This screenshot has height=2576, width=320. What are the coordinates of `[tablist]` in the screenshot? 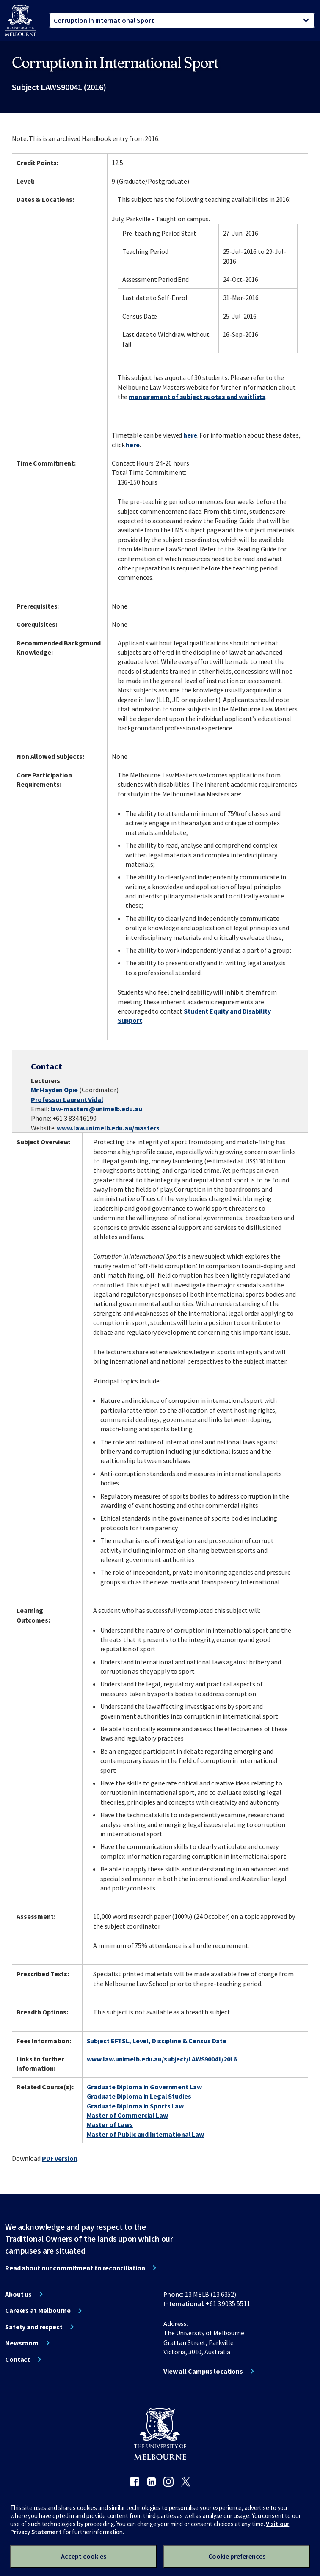 It's located at (182, 20).